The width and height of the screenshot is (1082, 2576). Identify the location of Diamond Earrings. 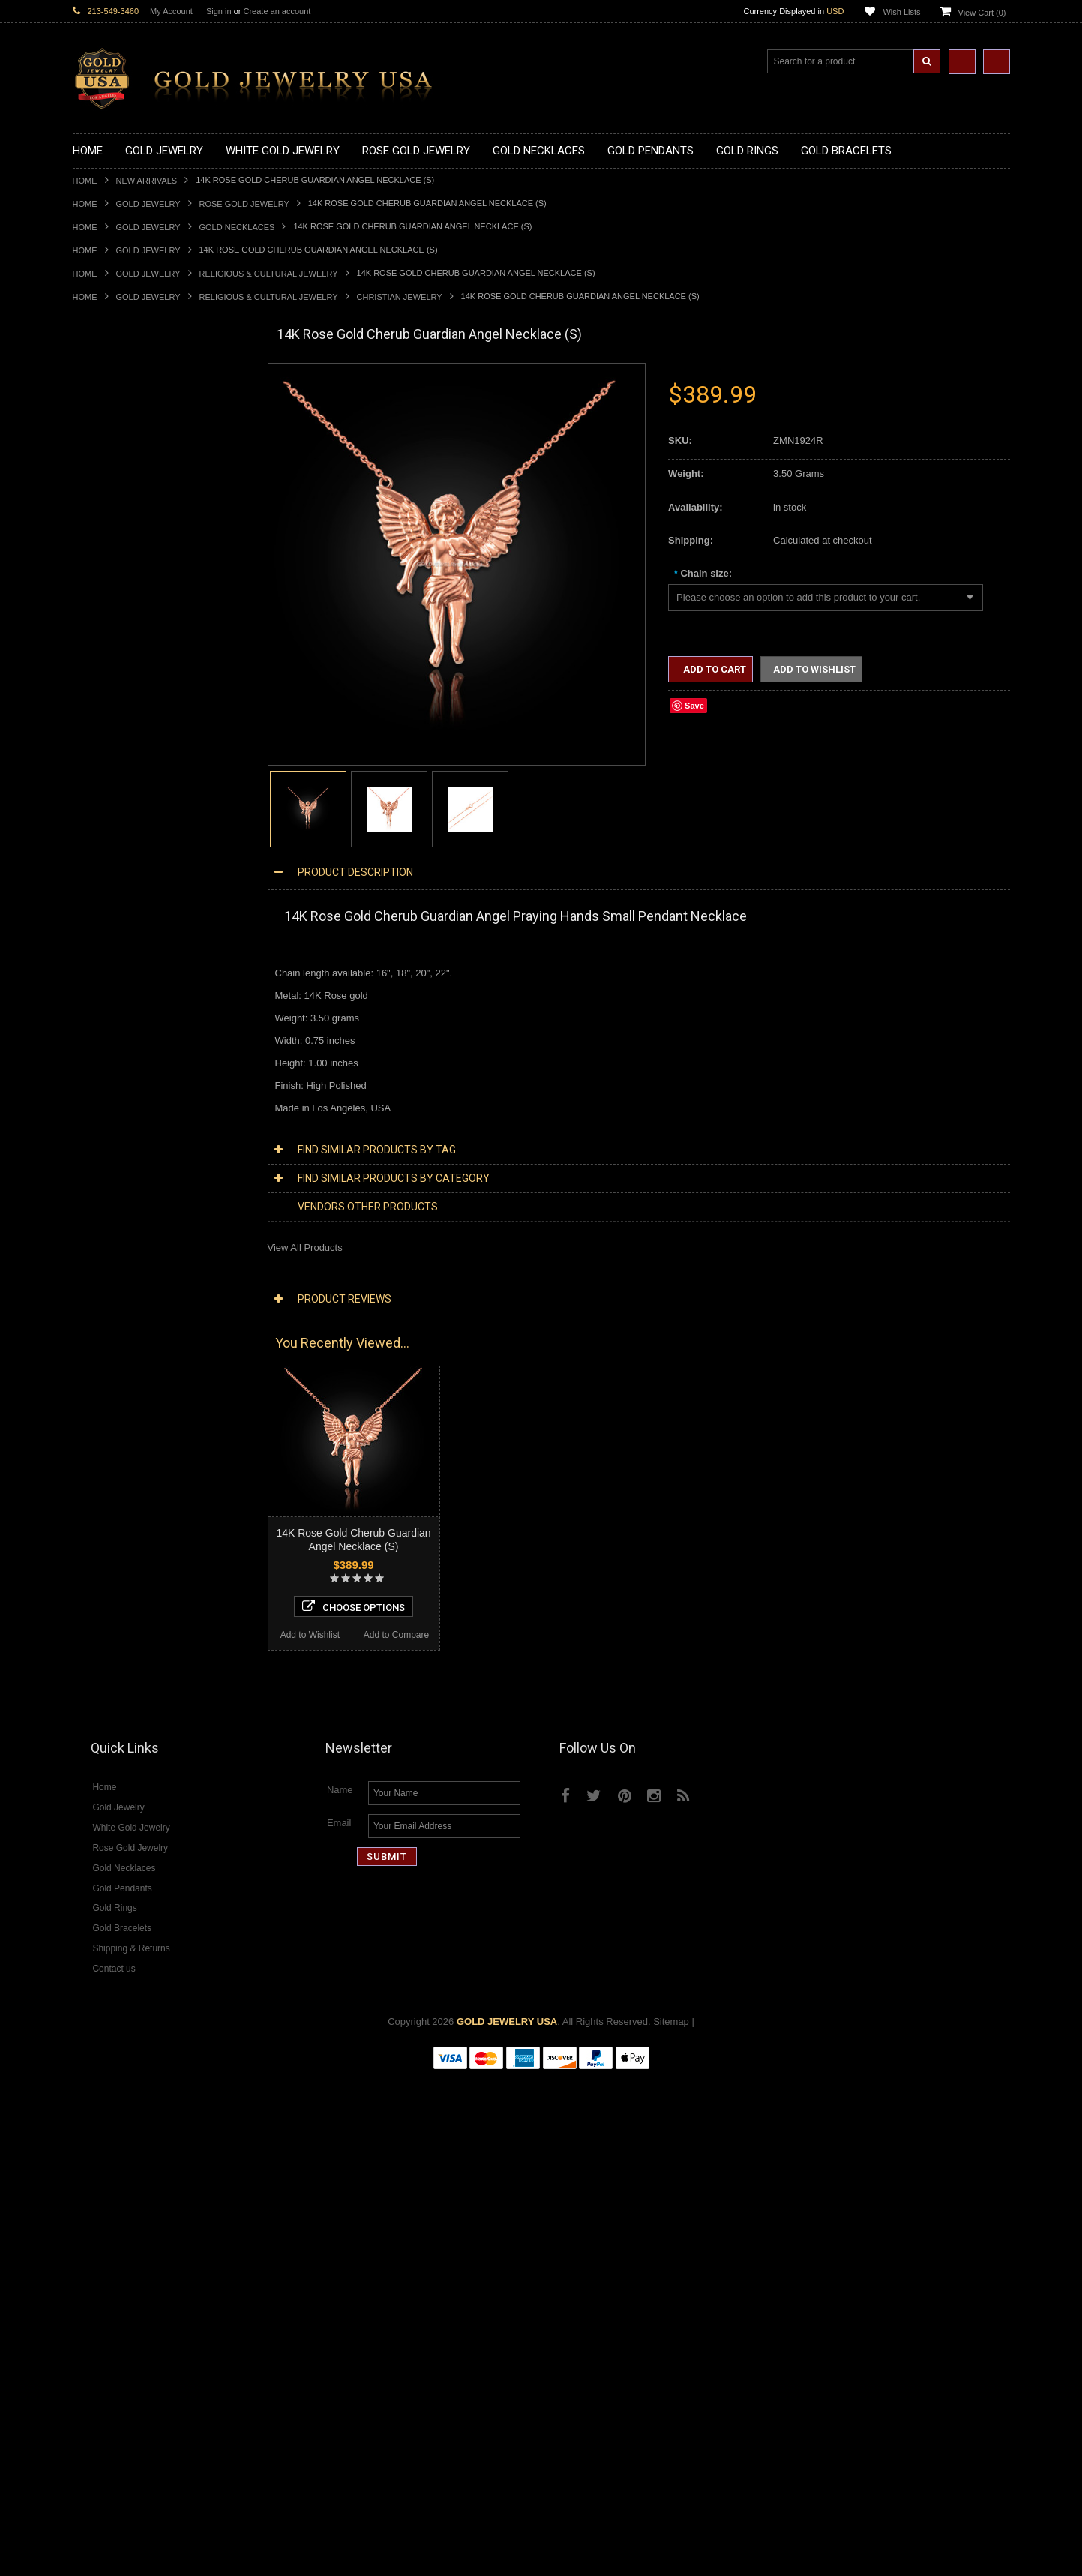
(112, 1553).